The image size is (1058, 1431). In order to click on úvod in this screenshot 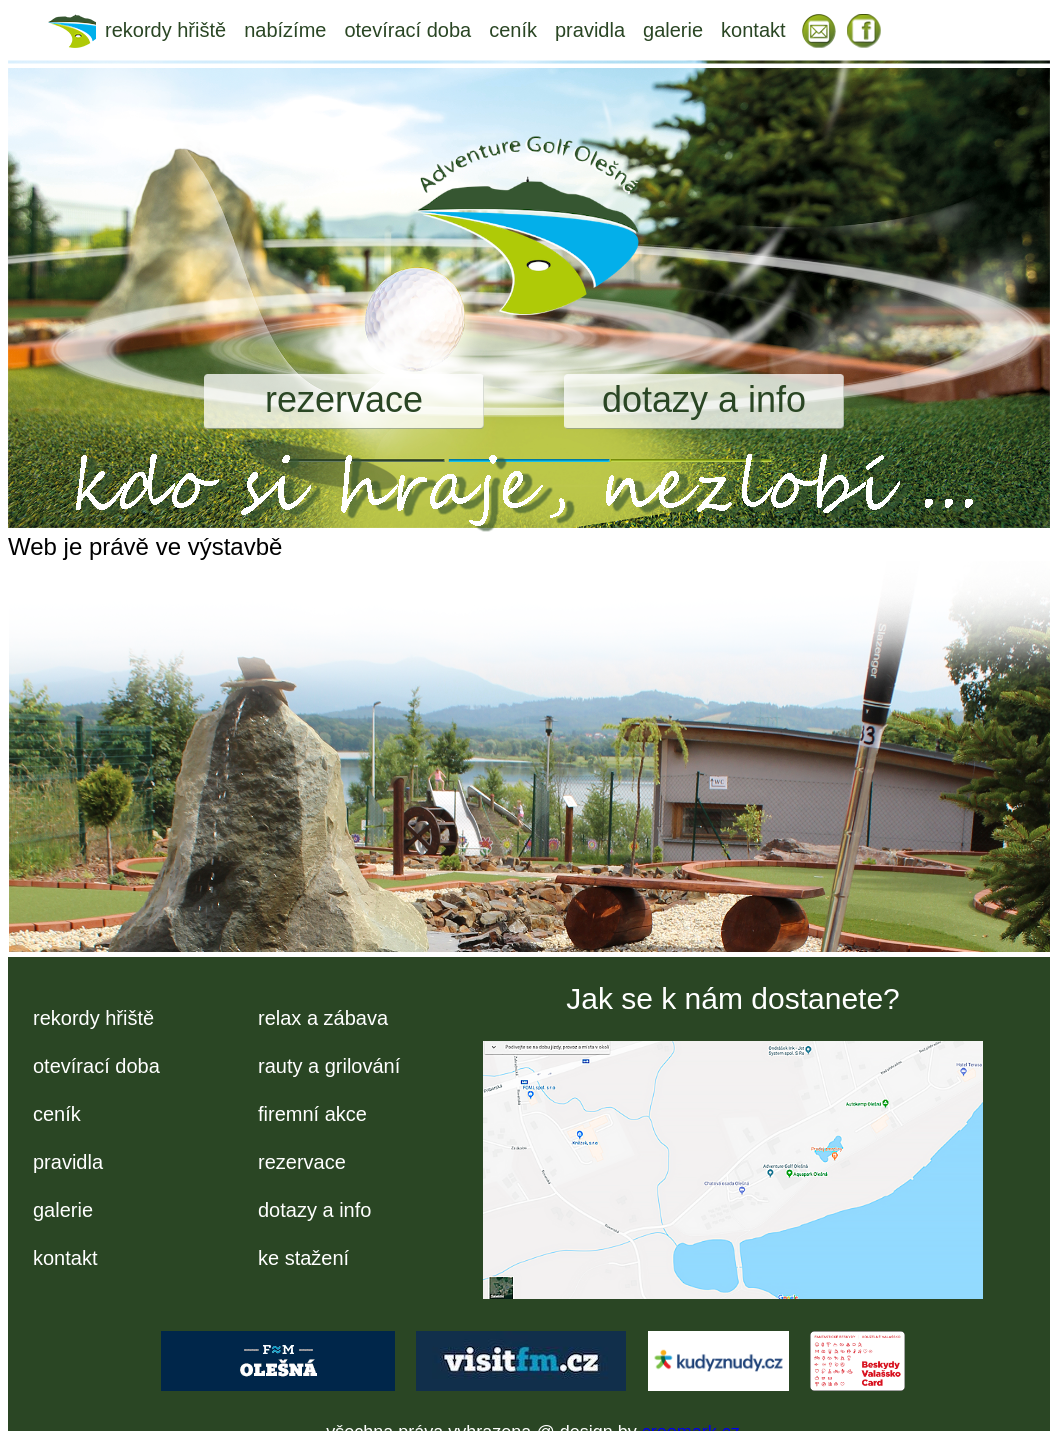, I will do `click(76, 30)`.